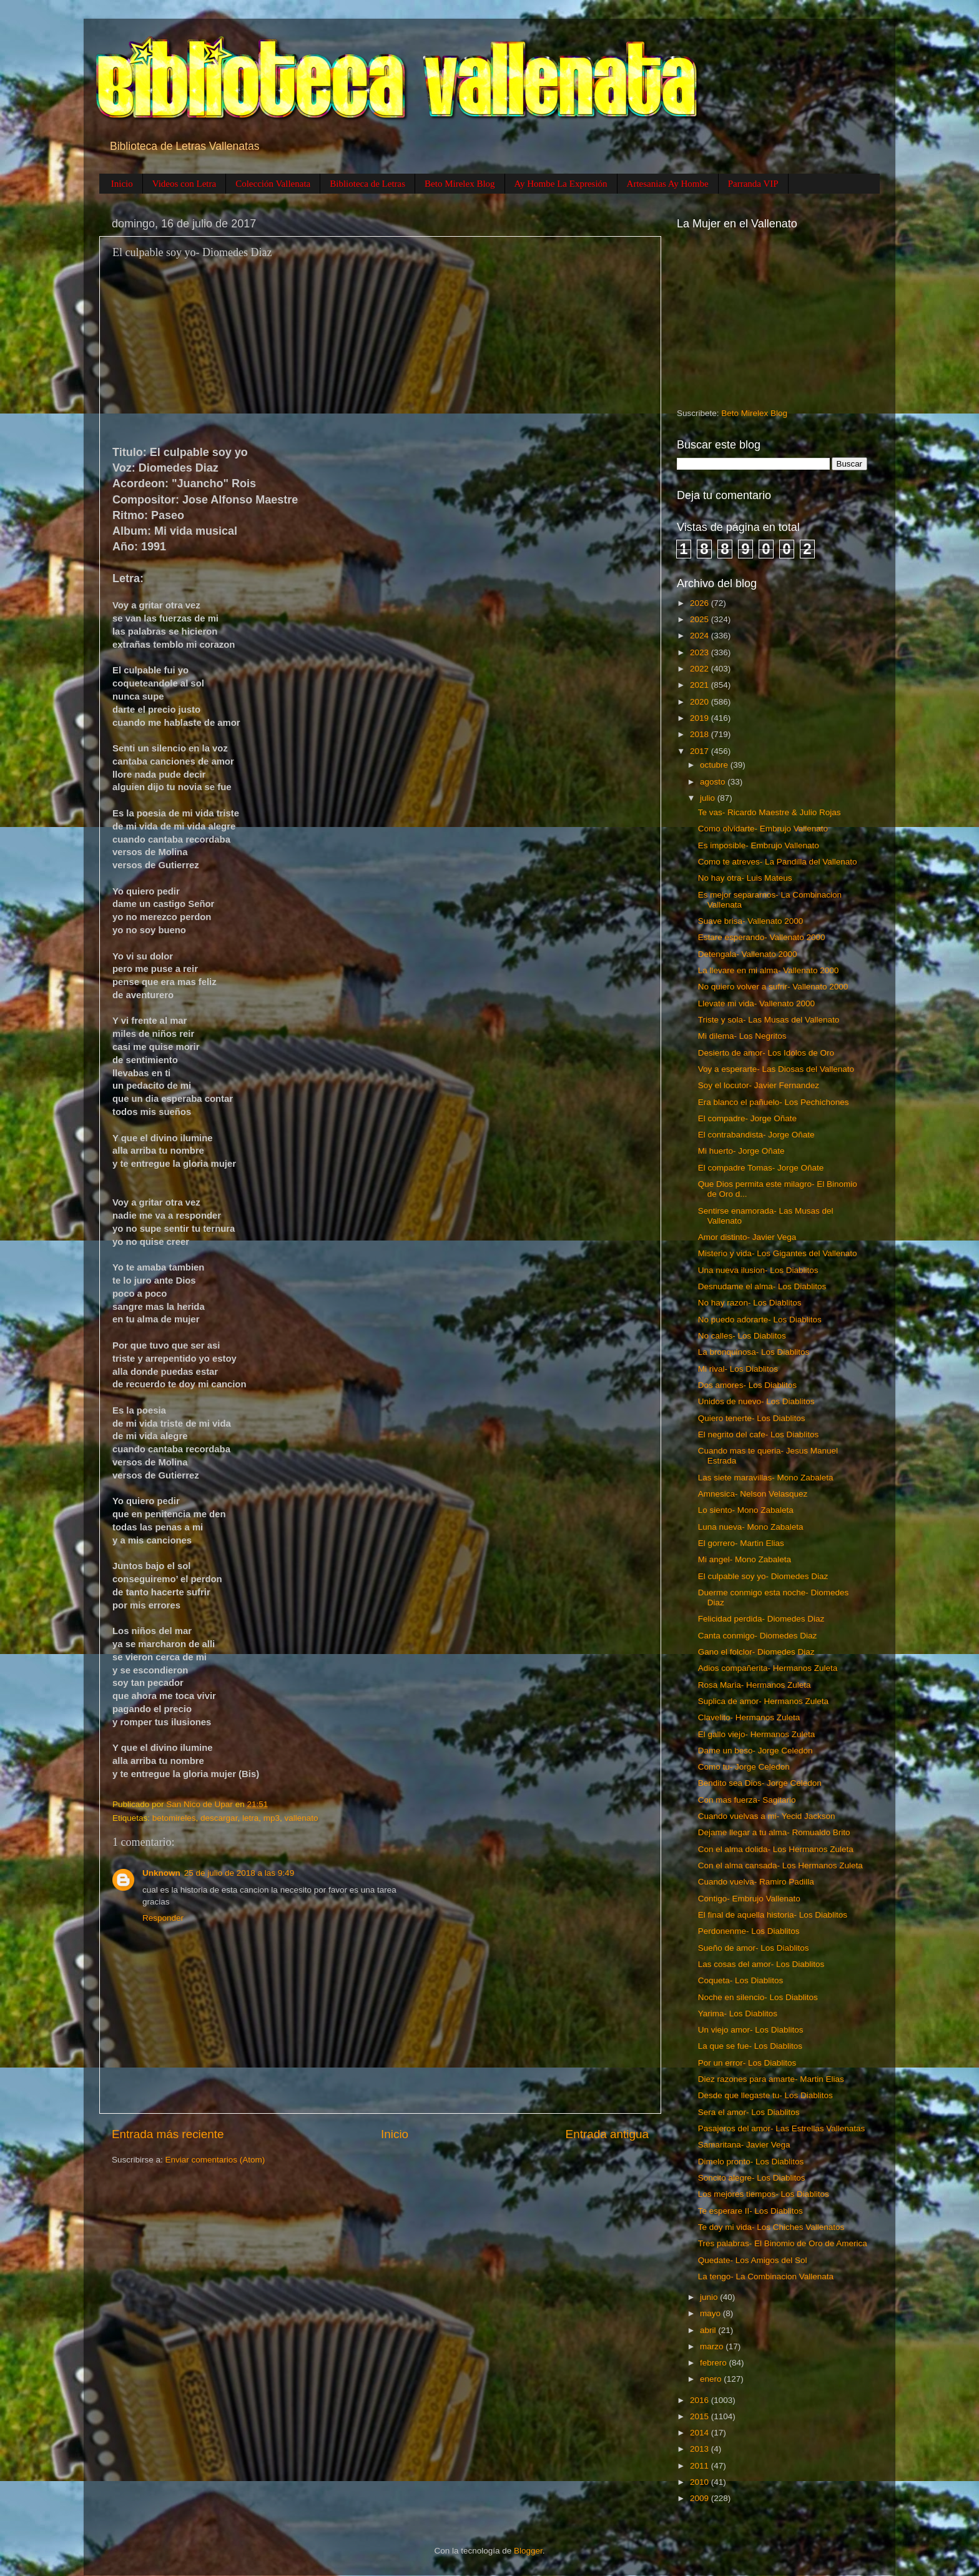 This screenshot has height=2576, width=979. I want to click on 2026, so click(700, 603).